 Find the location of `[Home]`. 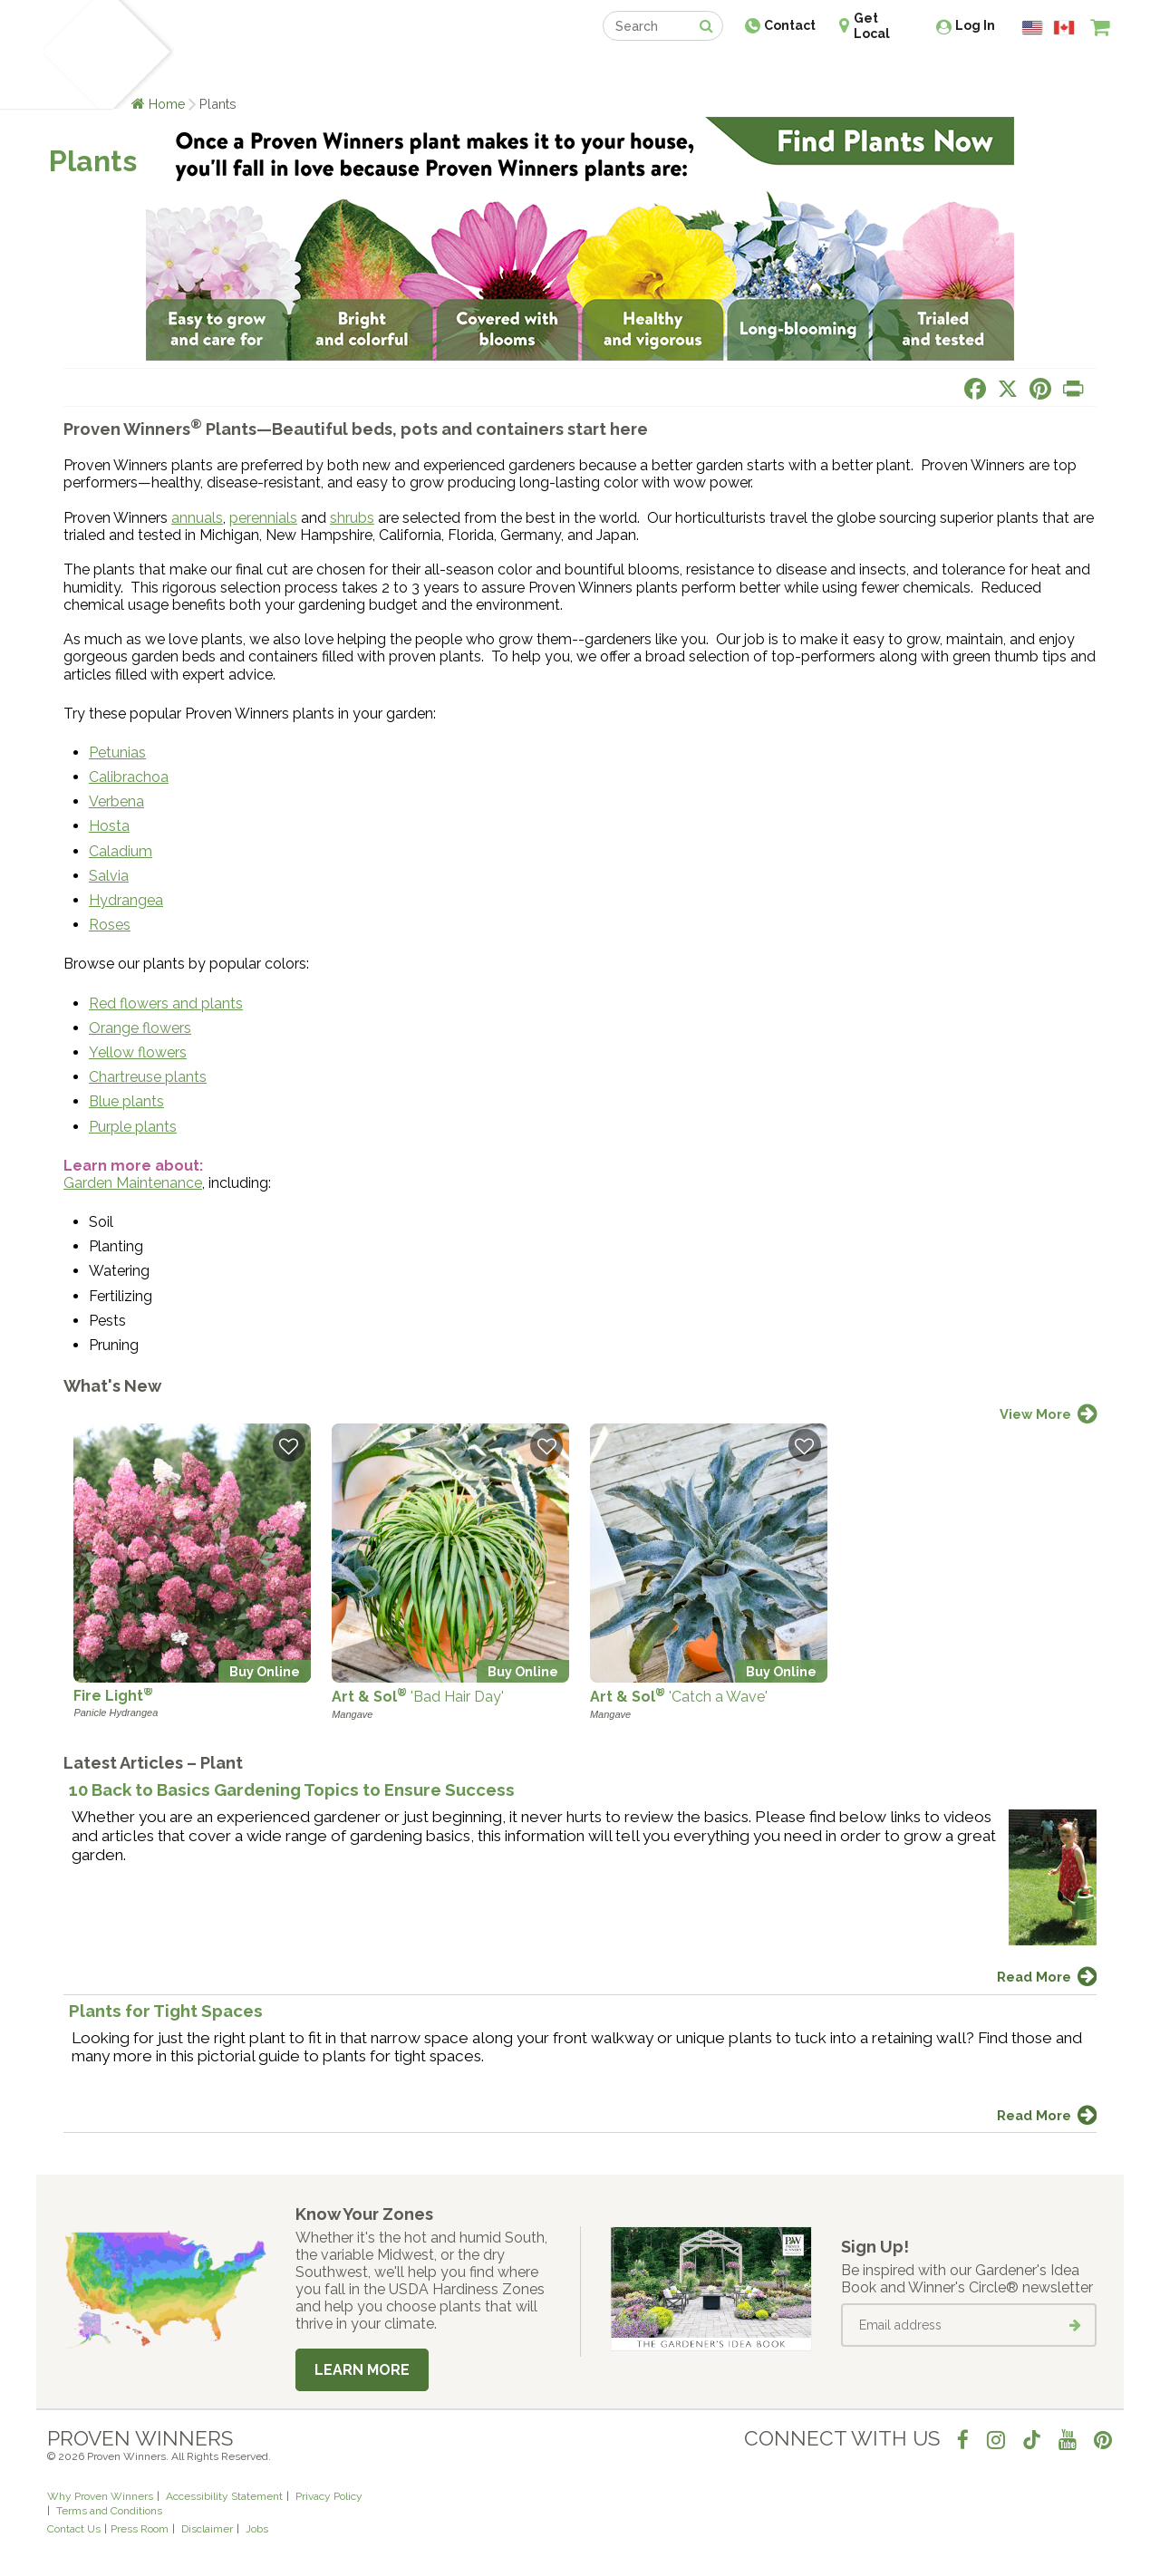

[Home] is located at coordinates (68, 54).